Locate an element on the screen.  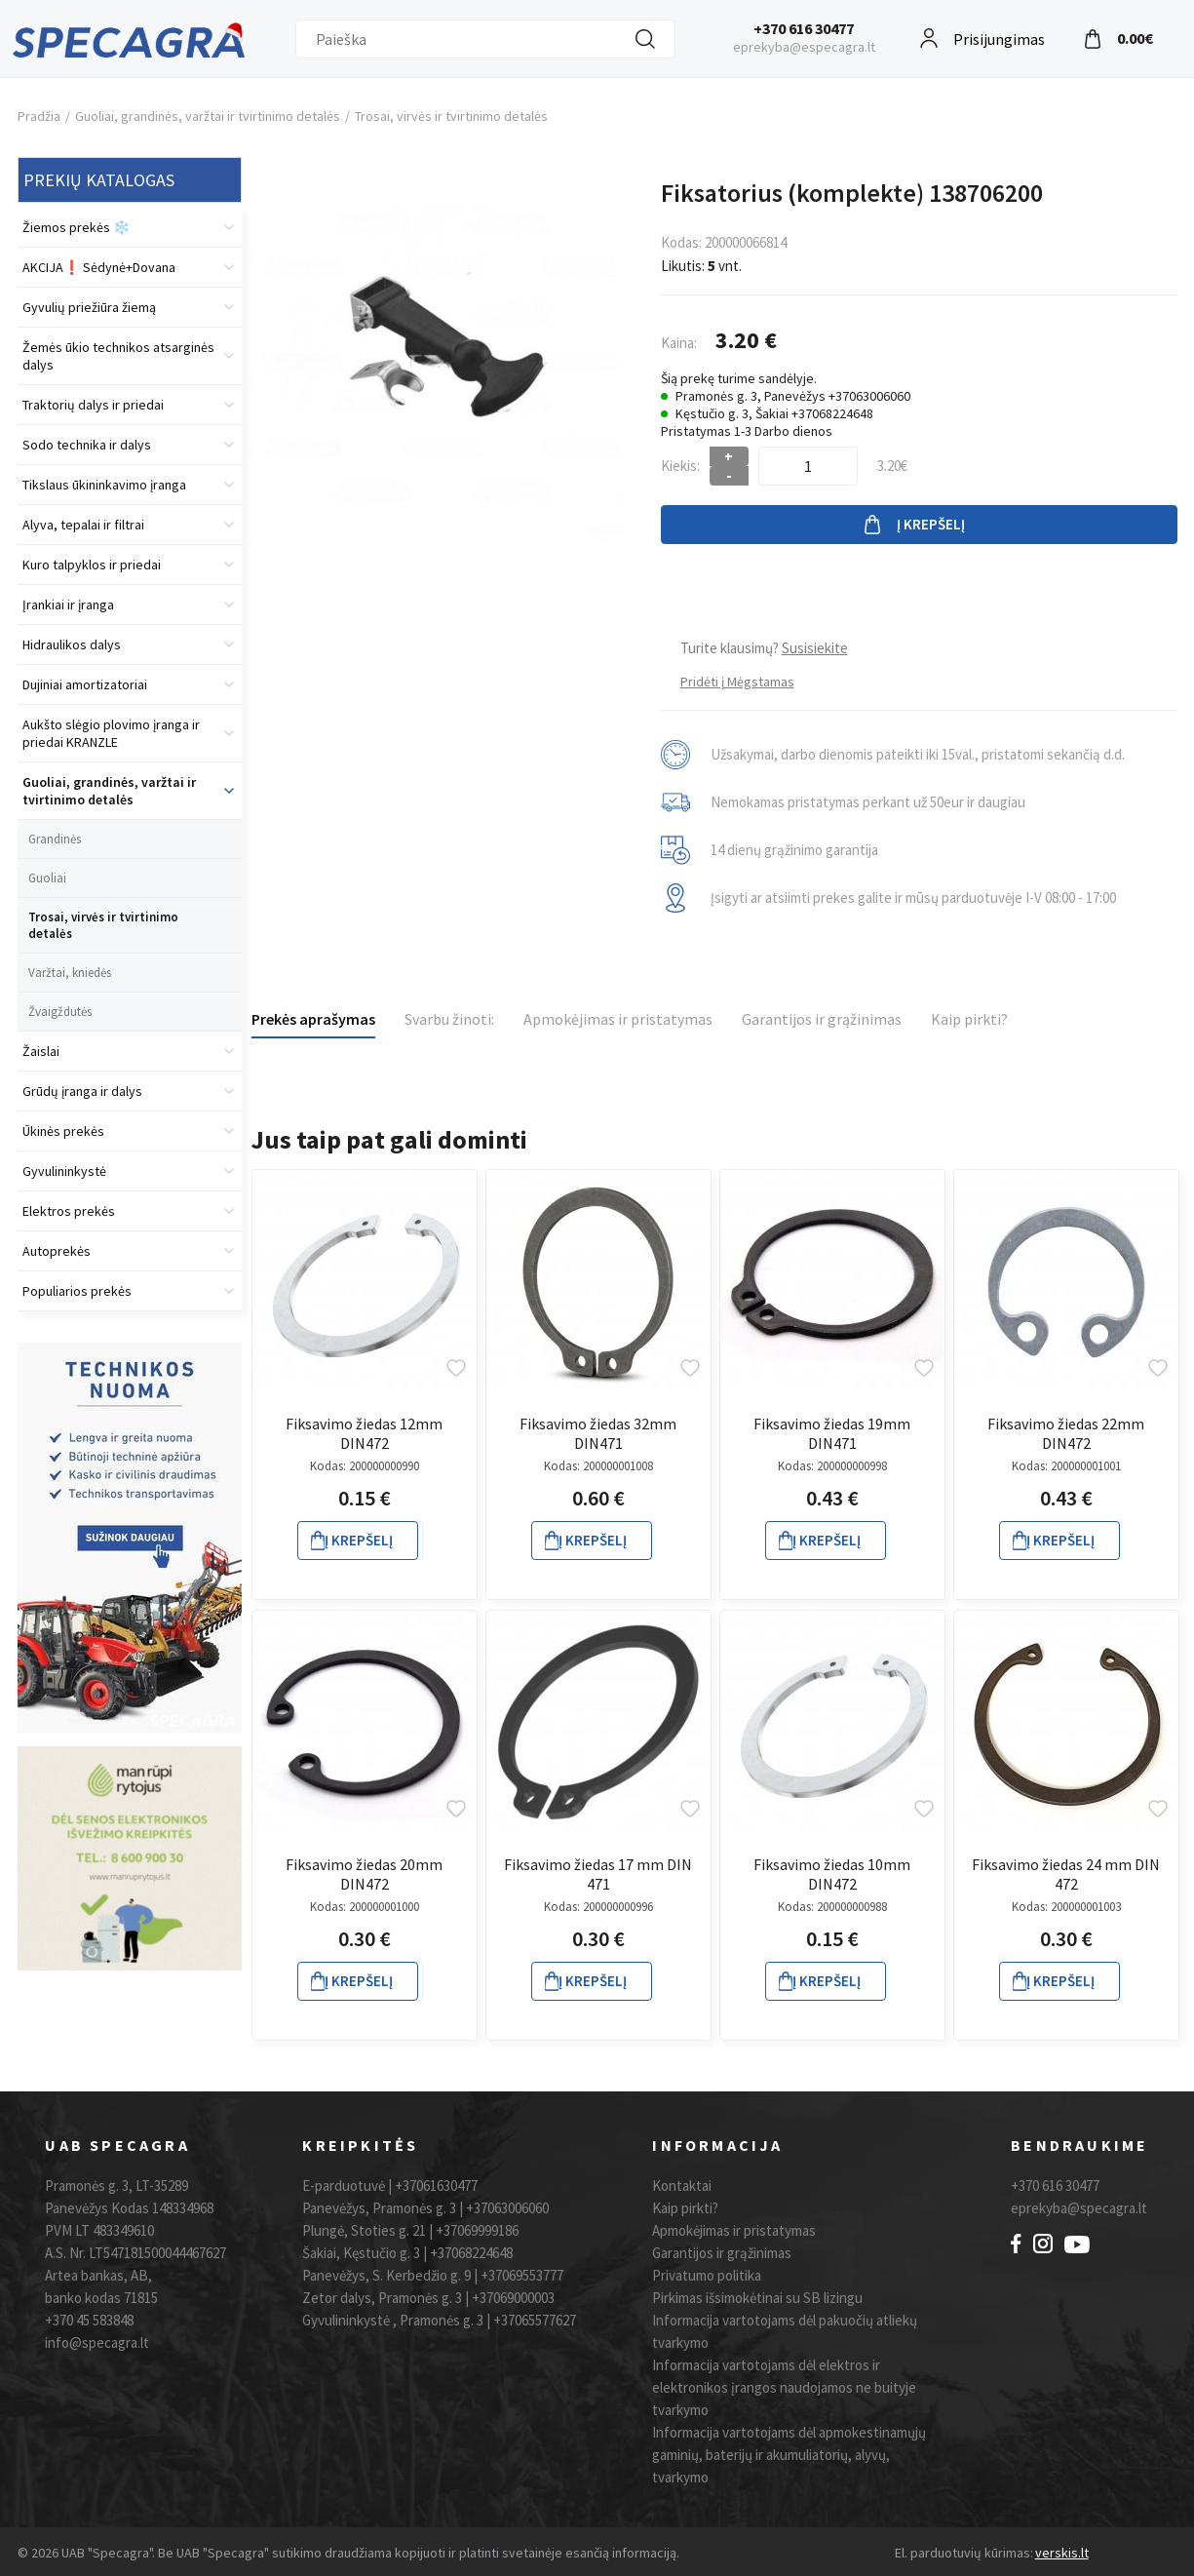
Varžtai, kniedės is located at coordinates (69, 972).